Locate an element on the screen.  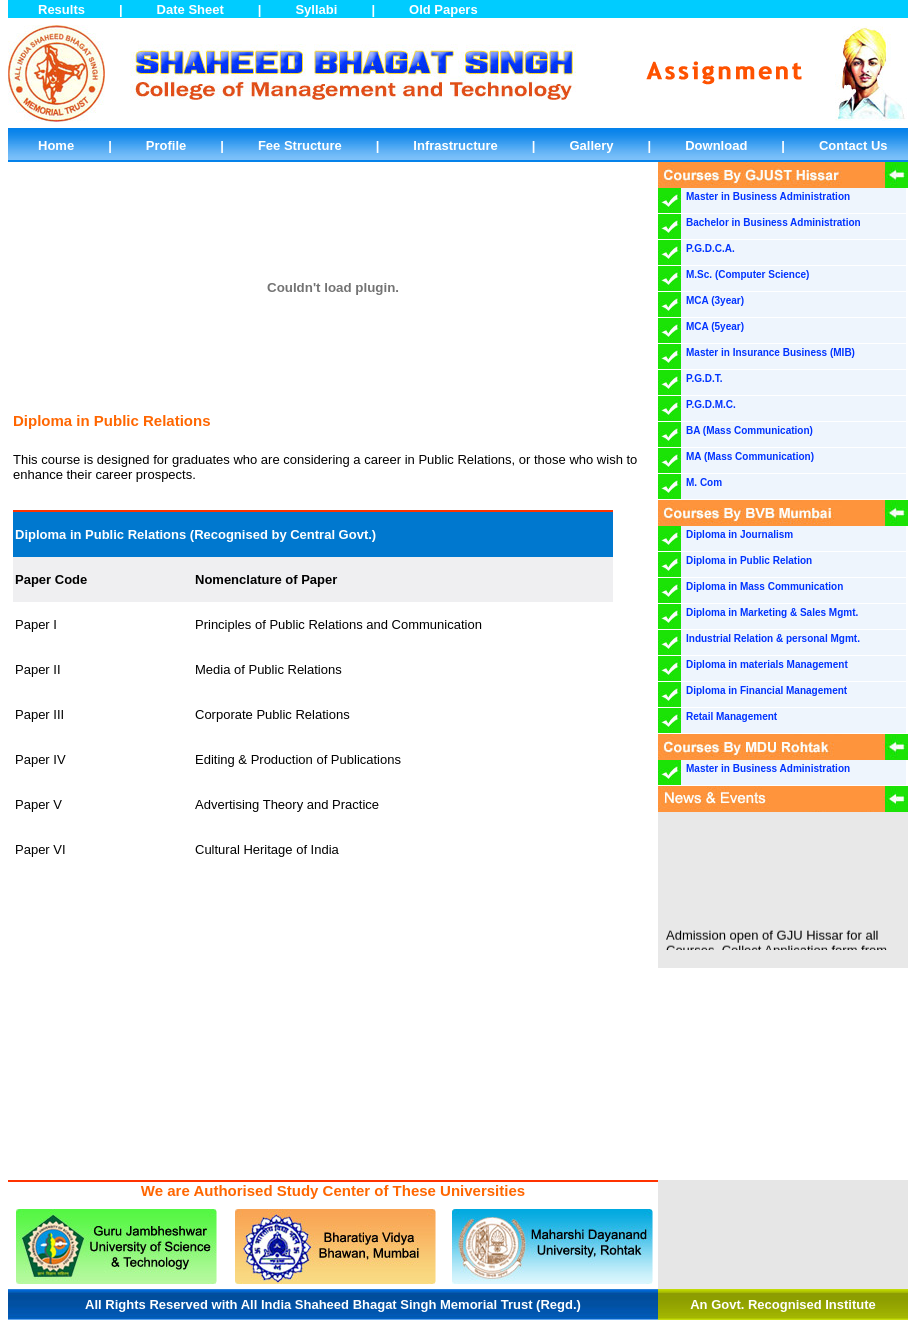
MCA (3year) is located at coordinates (715, 300).